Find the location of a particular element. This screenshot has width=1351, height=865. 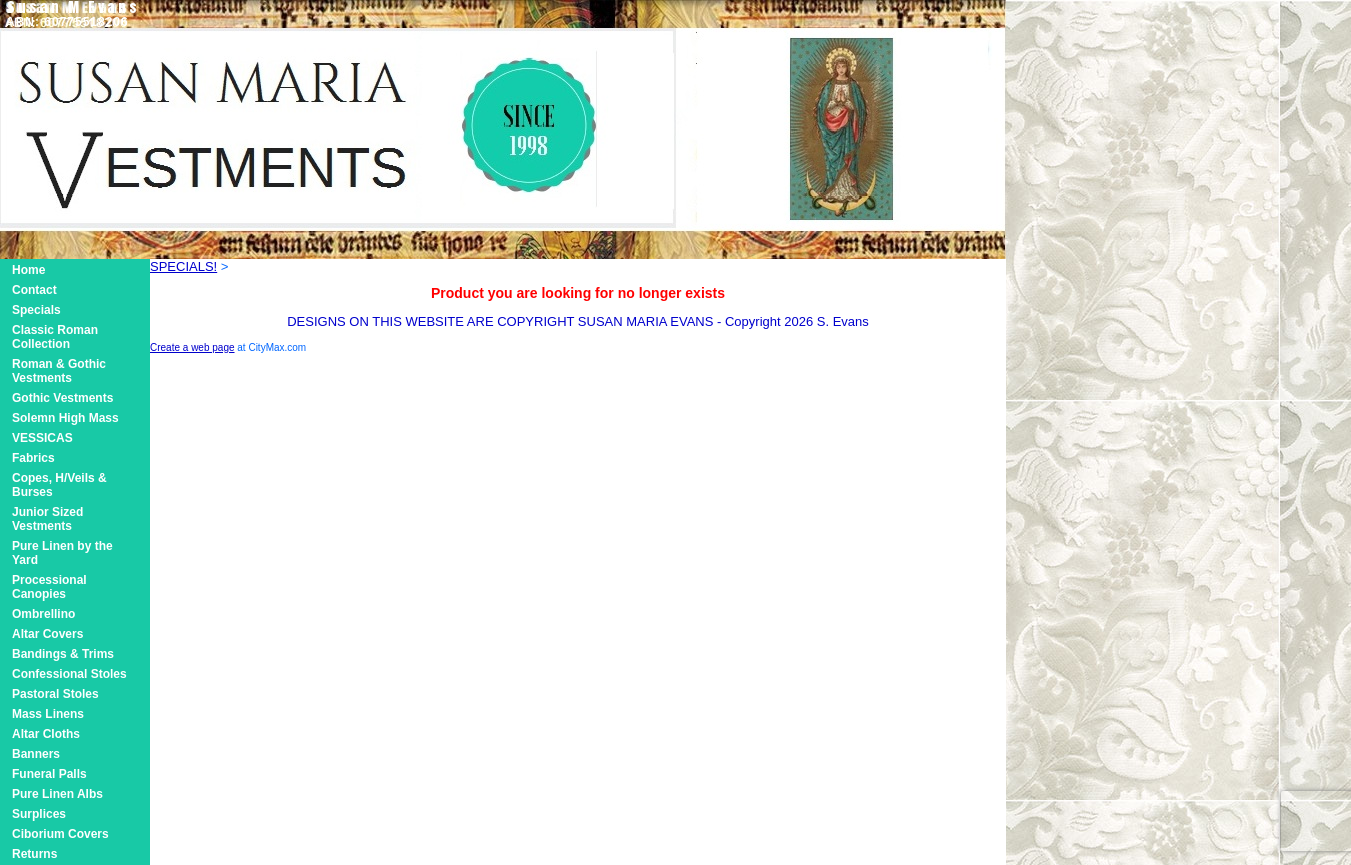

Confessional Stoles is located at coordinates (69, 674).